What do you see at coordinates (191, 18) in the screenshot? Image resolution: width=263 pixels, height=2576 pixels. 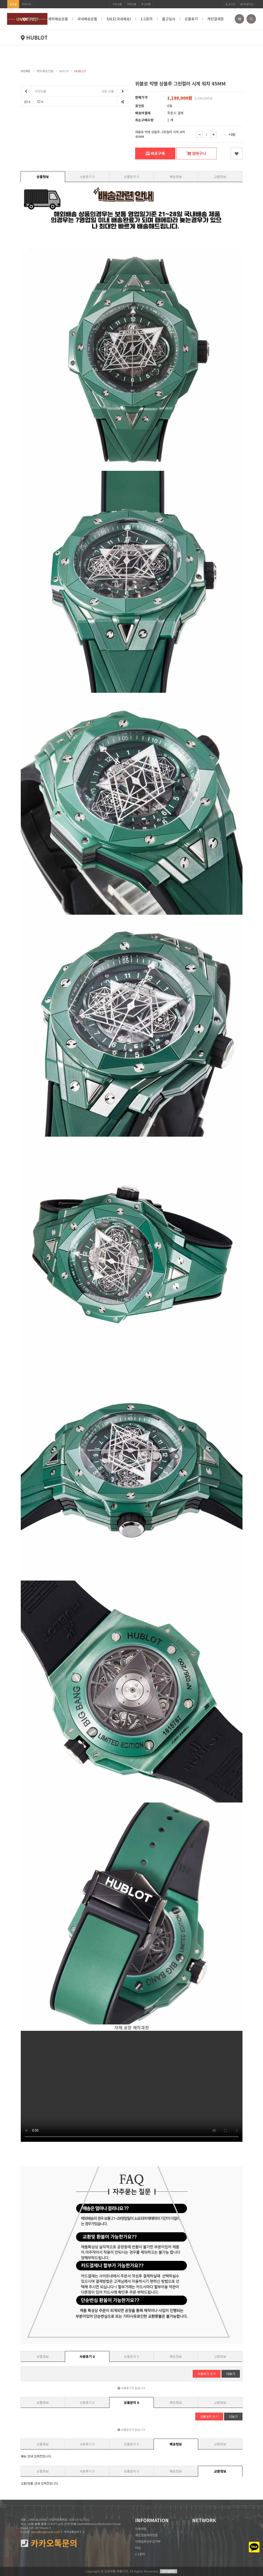 I see `상품후기` at bounding box center [191, 18].